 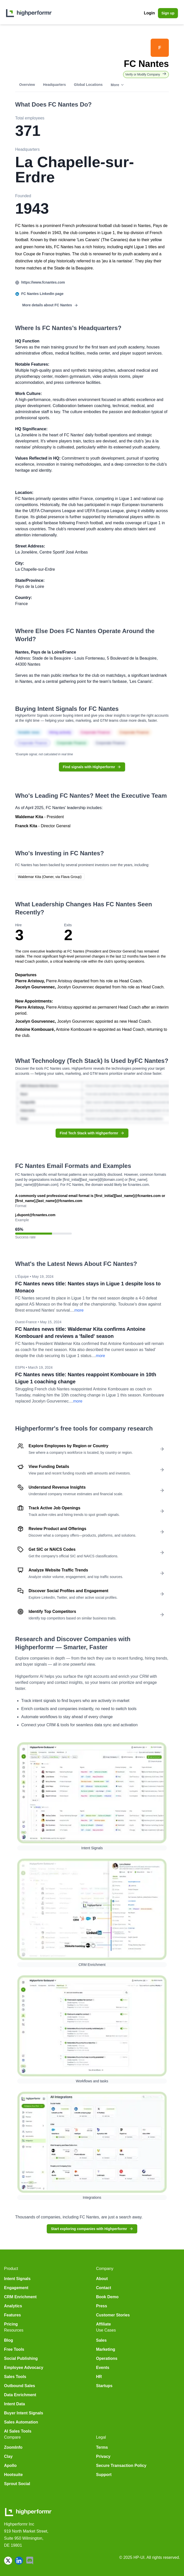 I want to click on Employee Advocacy, so click(x=23, y=2367).